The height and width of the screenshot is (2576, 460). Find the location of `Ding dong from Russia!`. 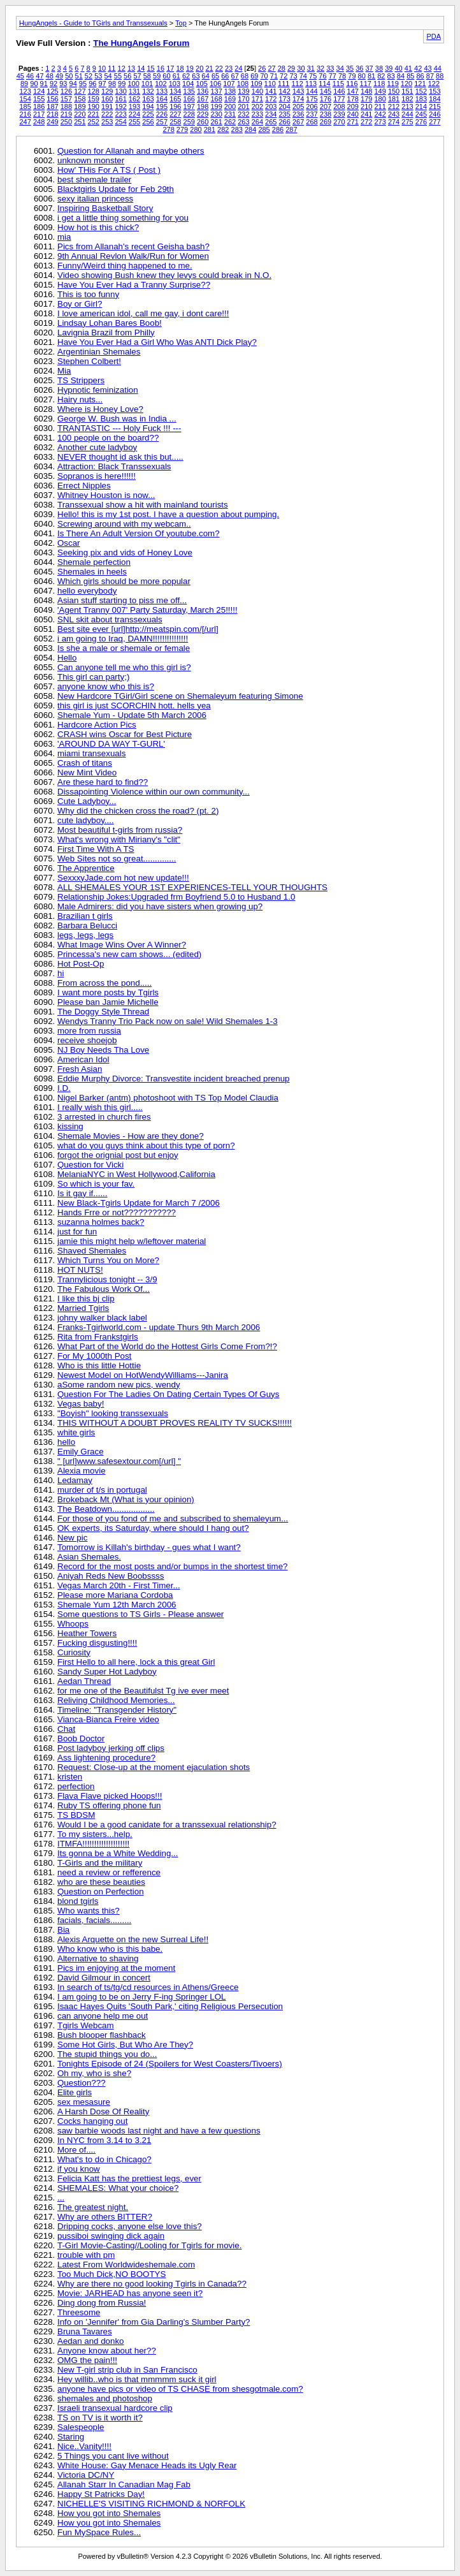

Ding dong from Russia! is located at coordinates (101, 2303).